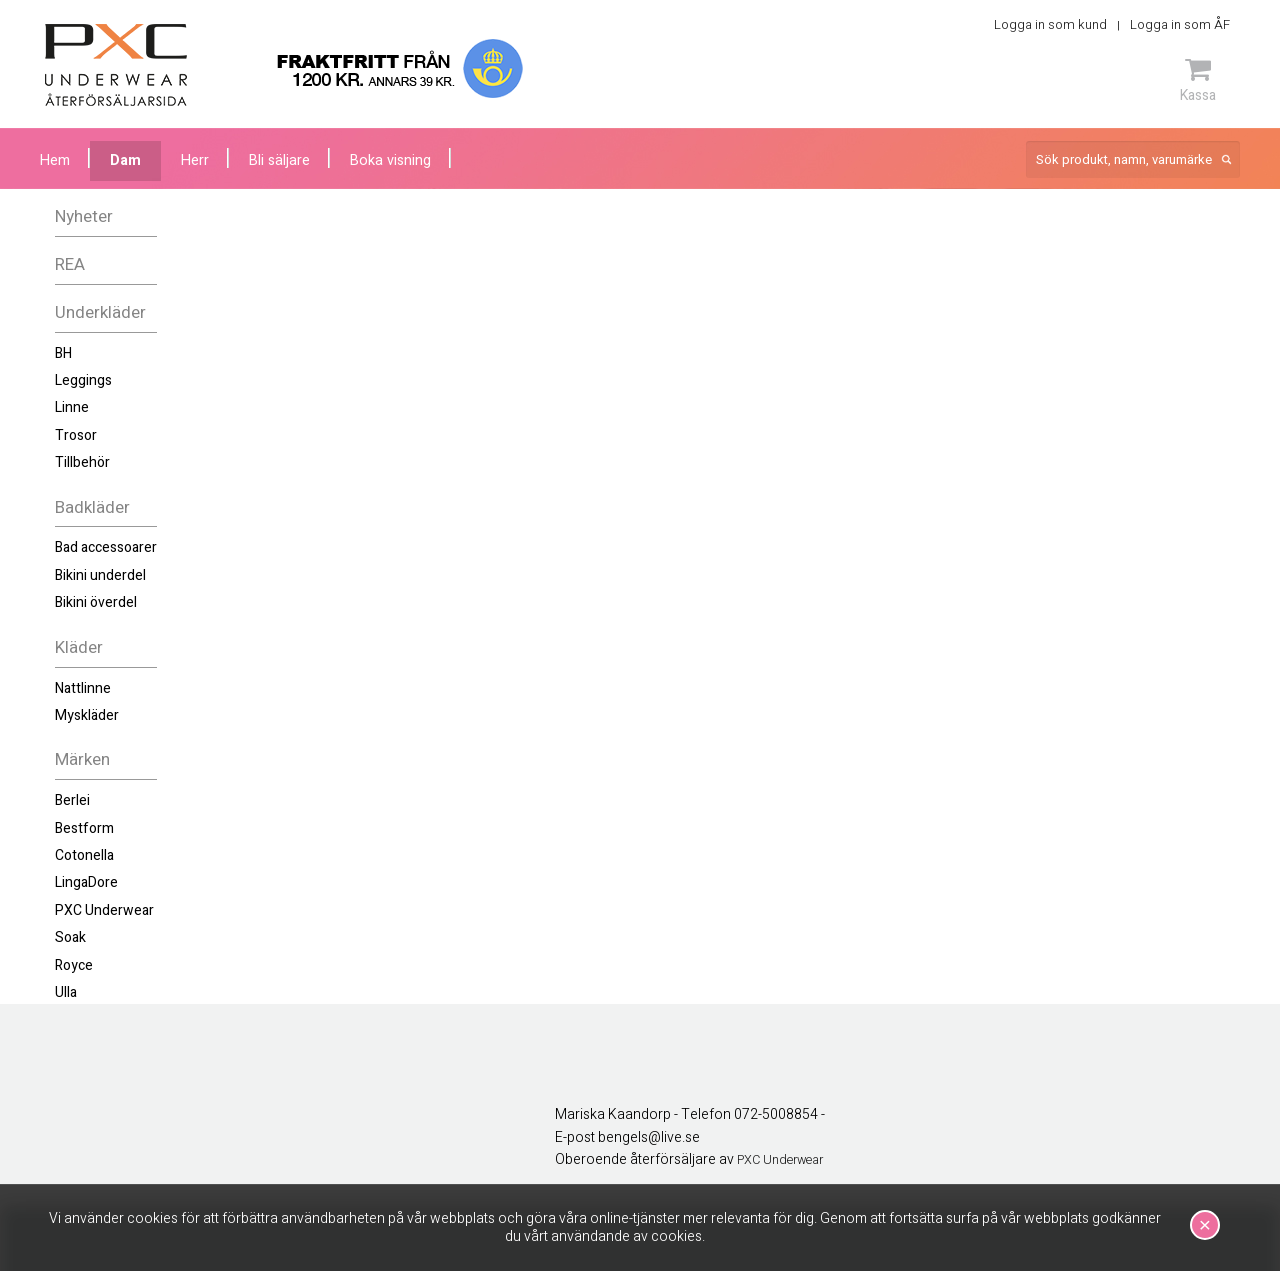  What do you see at coordinates (84, 828) in the screenshot?
I see `Bestform` at bounding box center [84, 828].